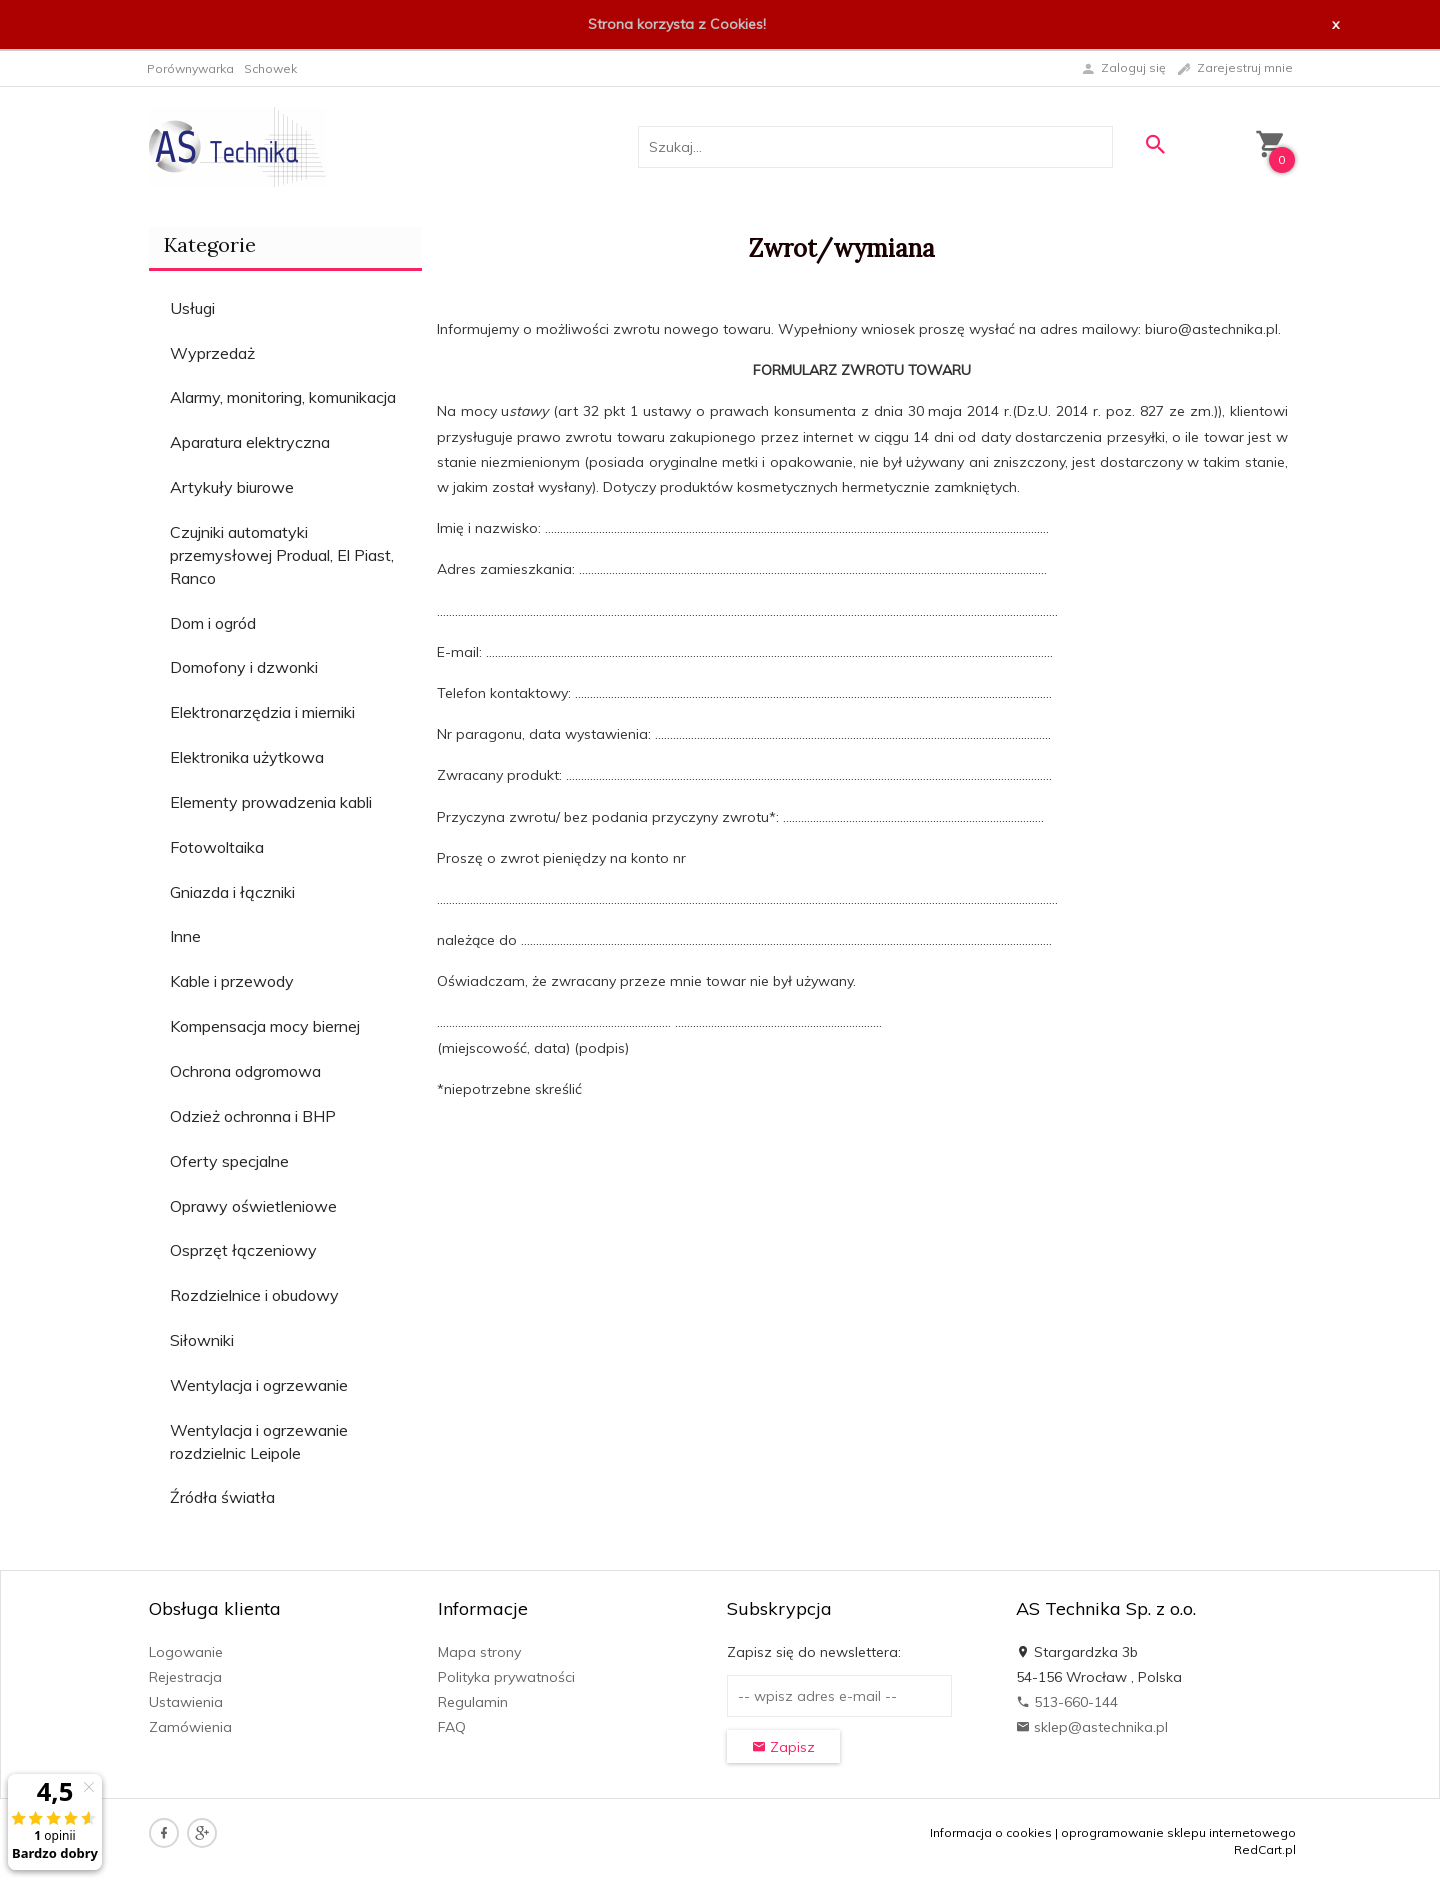 This screenshot has width=1440, height=1883. I want to click on Regulamin, so click(473, 1702).